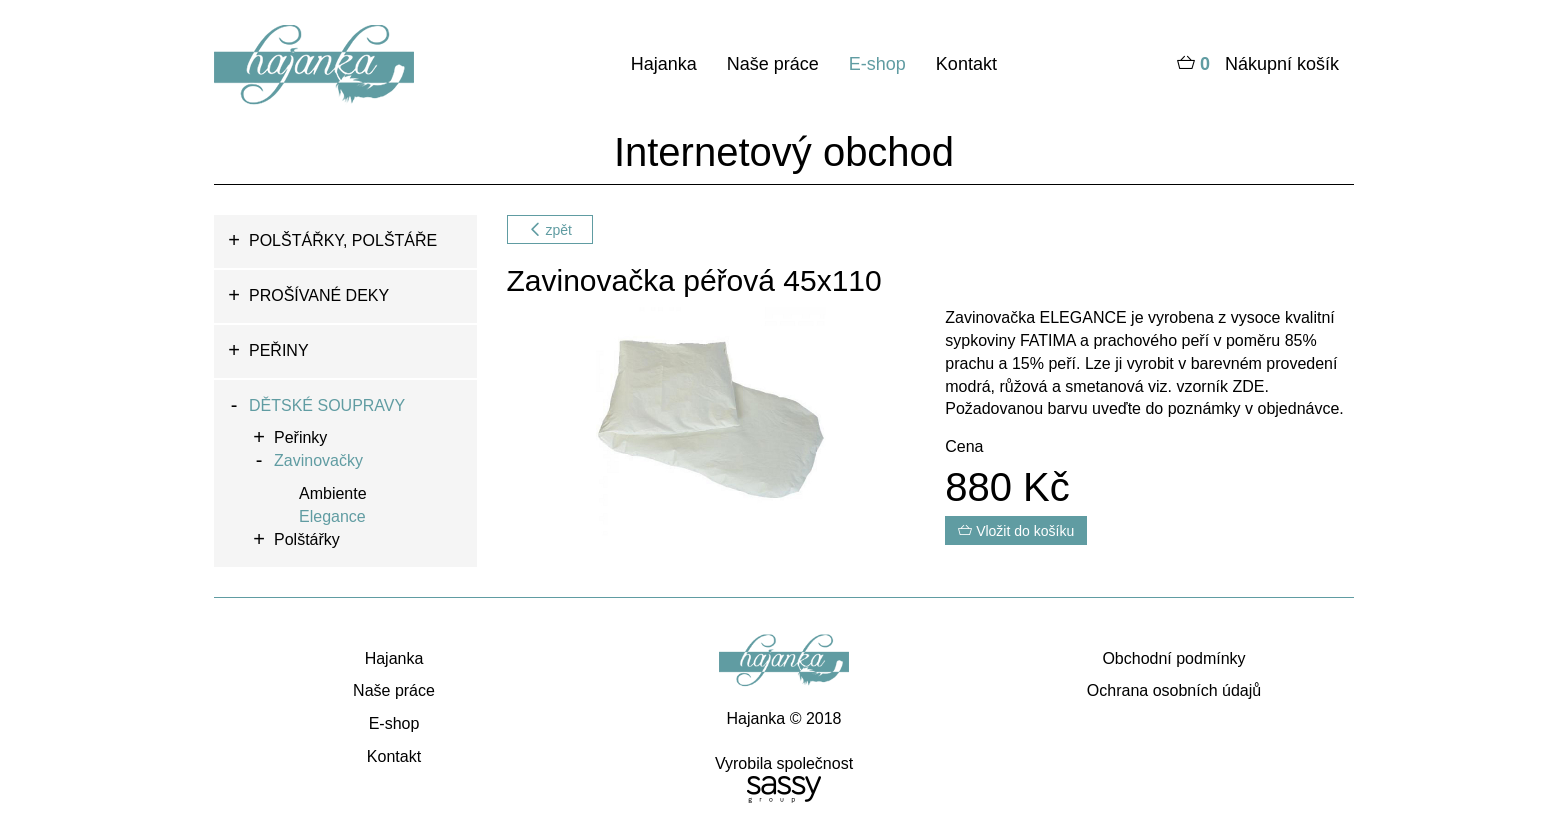  What do you see at coordinates (1016, 531) in the screenshot?
I see `Vložit do košíku` at bounding box center [1016, 531].